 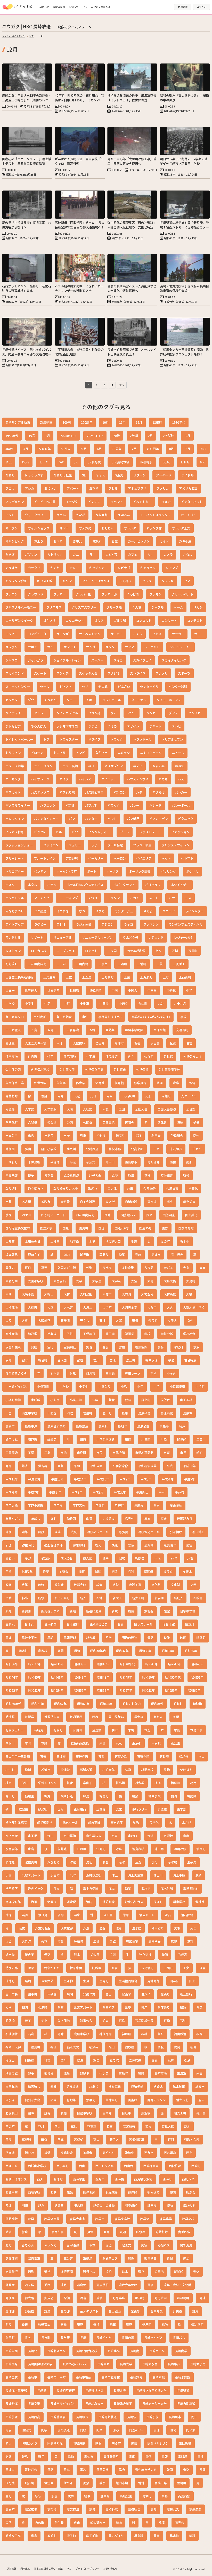 I want to click on 犯科帳, so click(x=96, y=1968).